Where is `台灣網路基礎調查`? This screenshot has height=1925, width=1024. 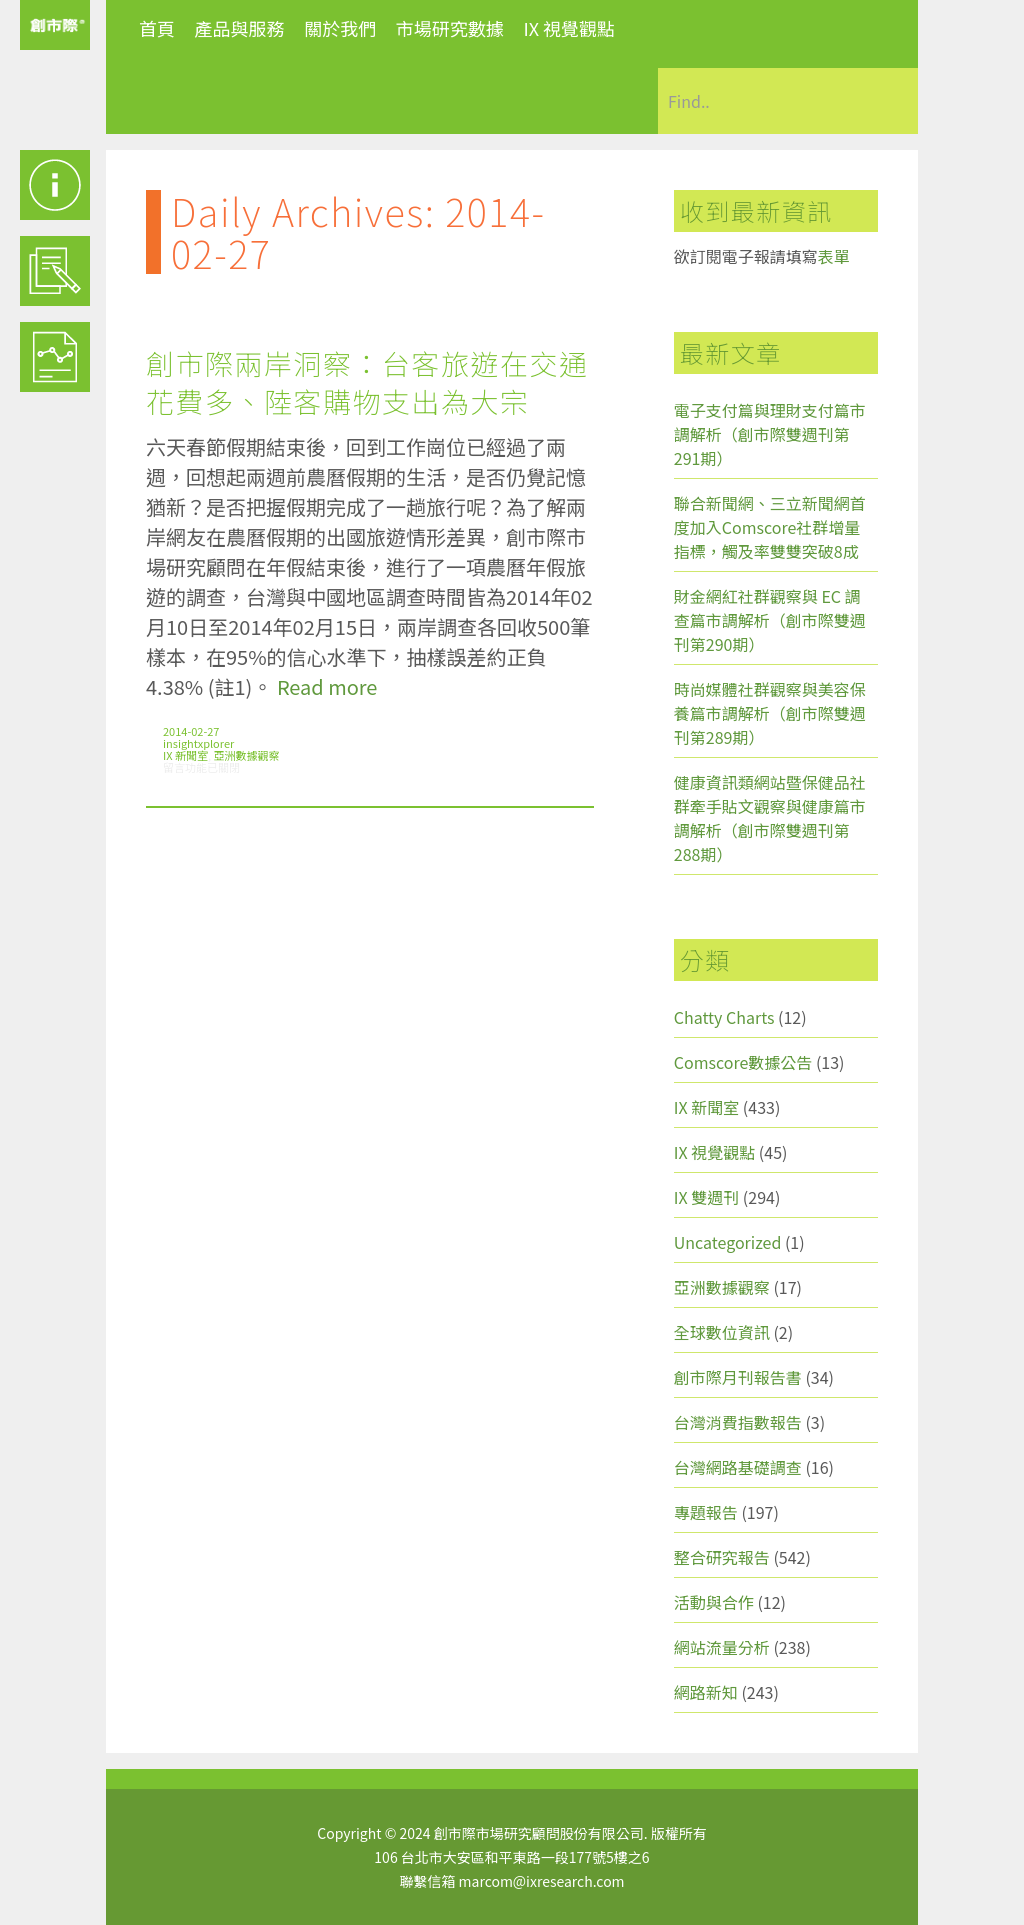 台灣網路基礎調查 is located at coordinates (738, 1467).